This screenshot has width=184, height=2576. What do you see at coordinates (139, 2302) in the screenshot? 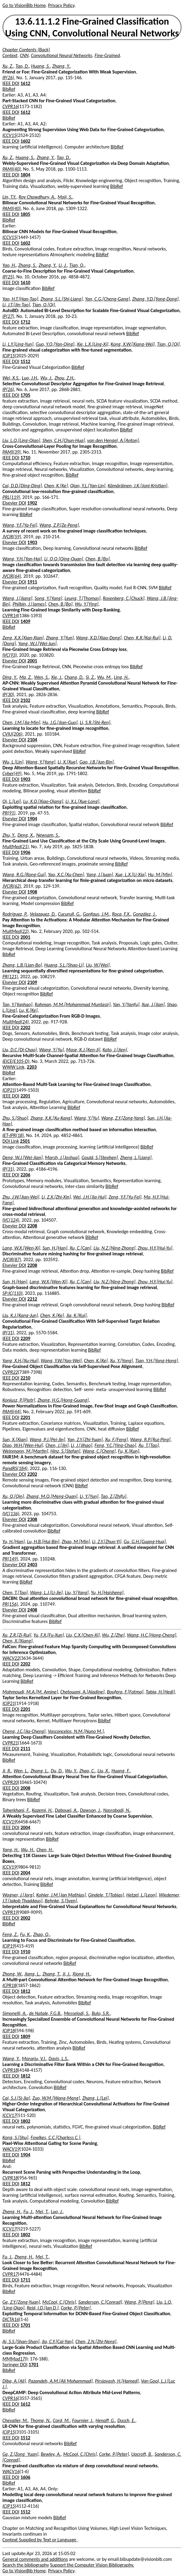
I see `Wang, P.[Peng]` at bounding box center [139, 2302].